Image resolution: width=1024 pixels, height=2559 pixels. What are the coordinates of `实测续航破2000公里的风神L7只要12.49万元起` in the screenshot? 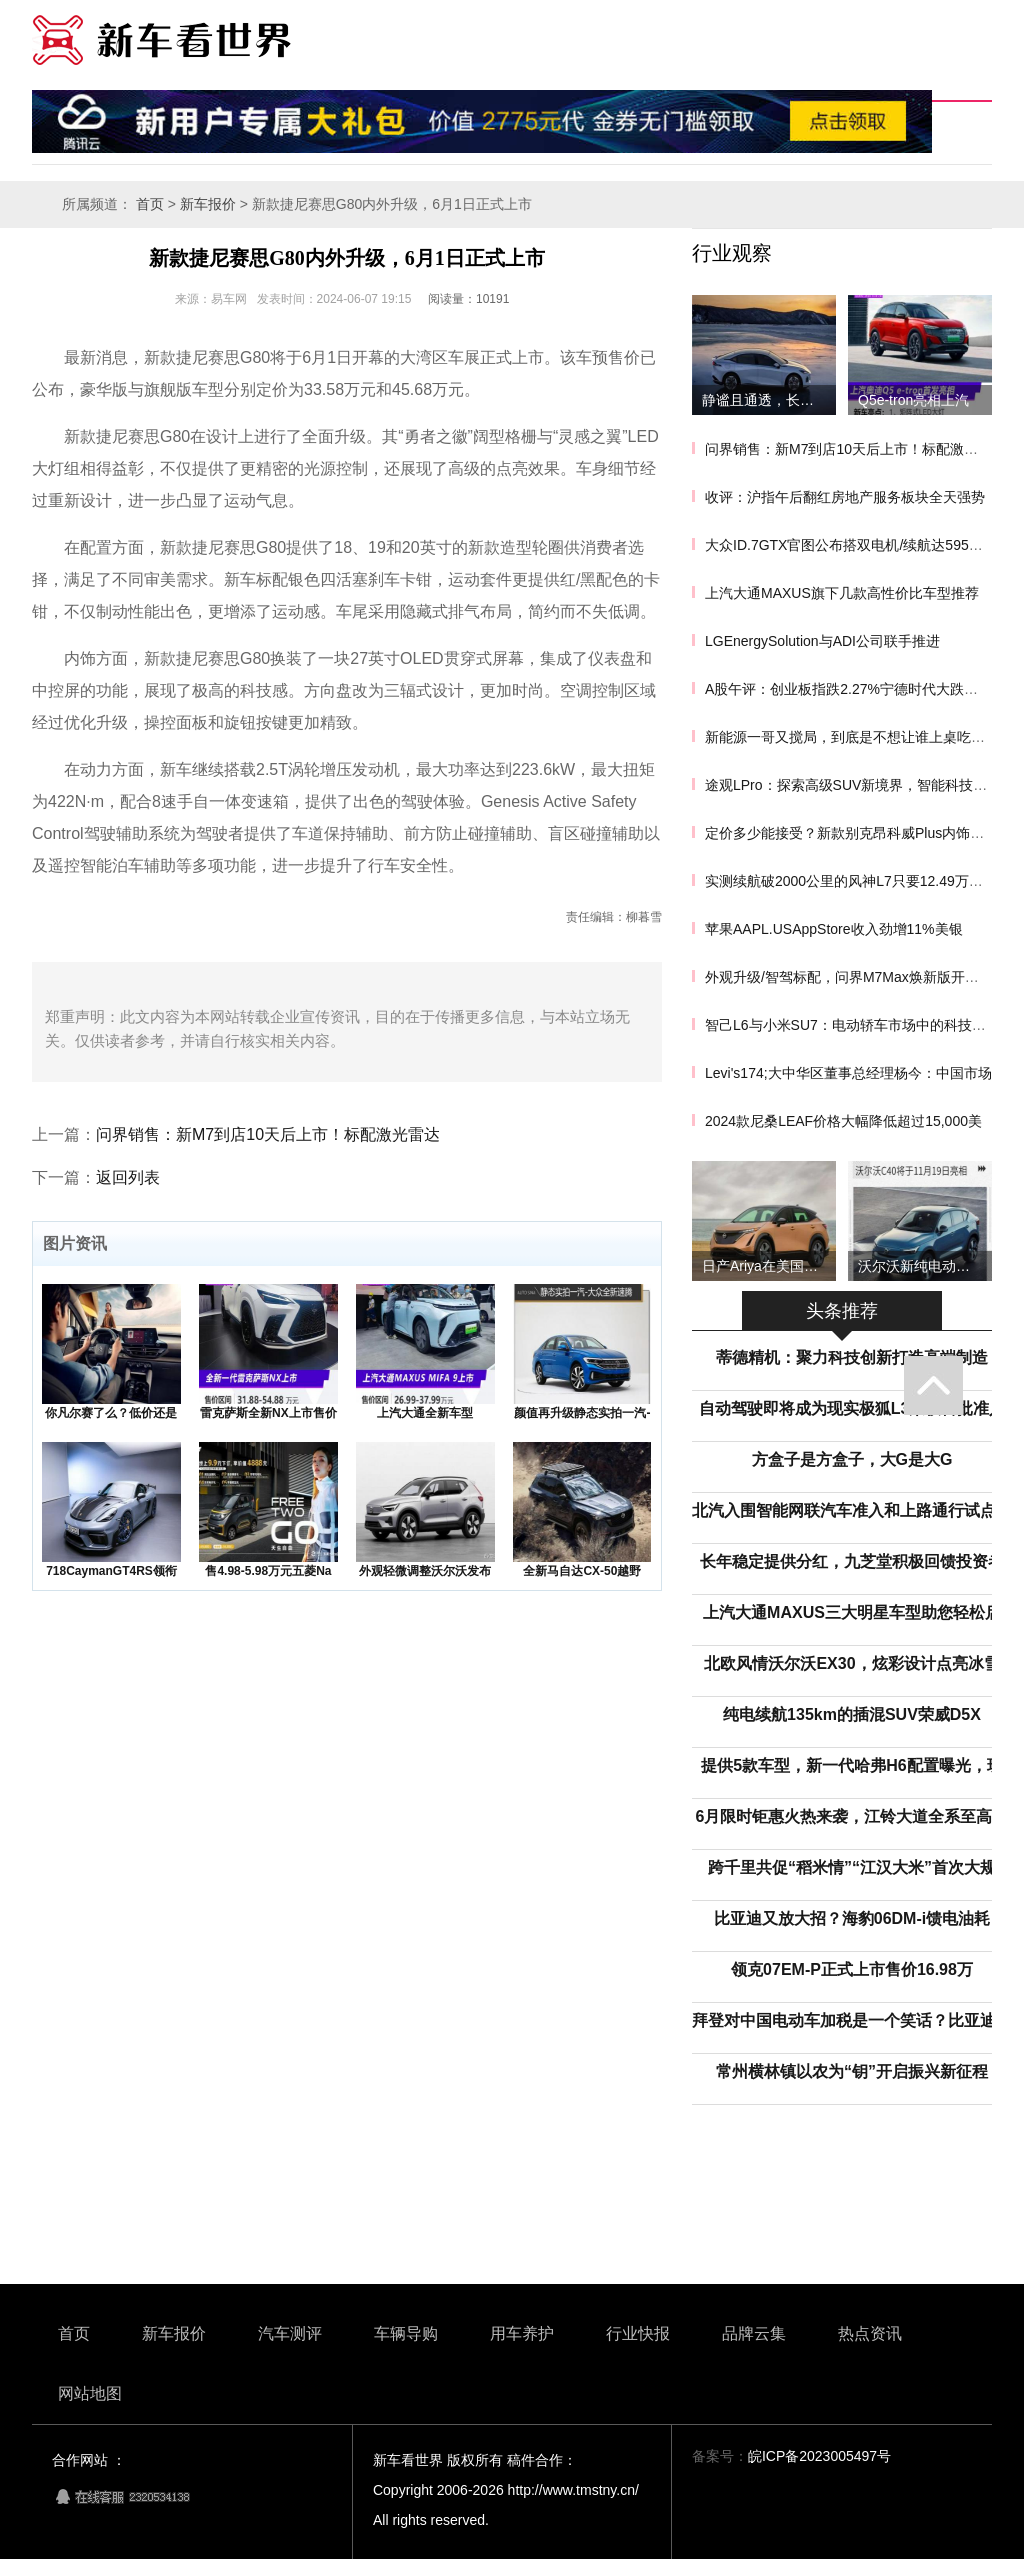 It's located at (851, 881).